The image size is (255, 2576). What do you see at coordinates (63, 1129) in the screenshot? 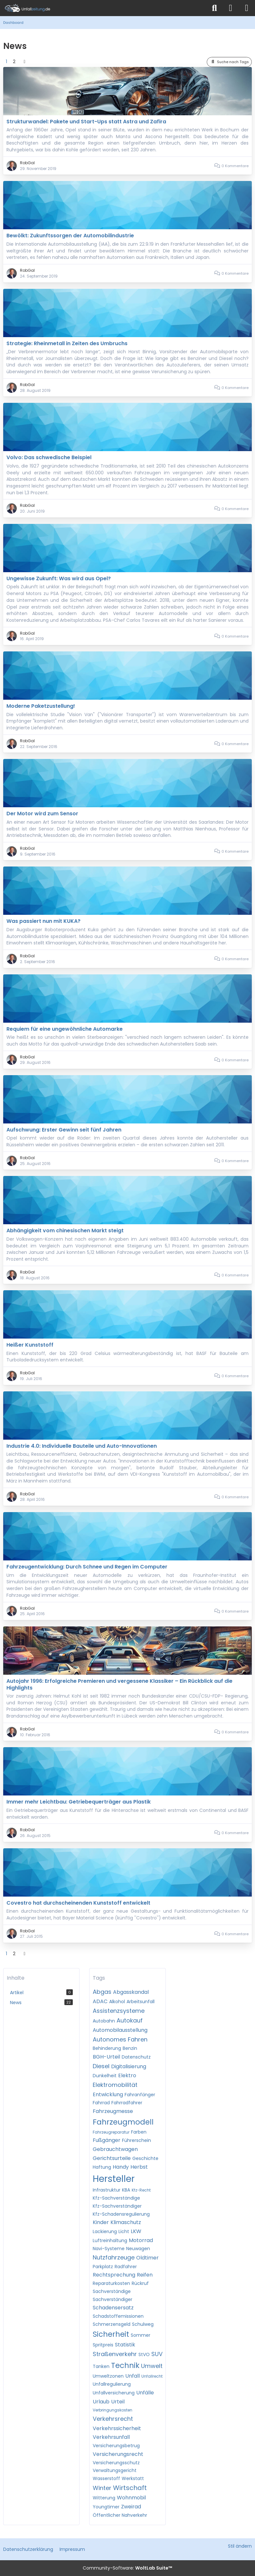
I see `Aufschwung: Erster Gewinn seit fünf Jahren` at bounding box center [63, 1129].